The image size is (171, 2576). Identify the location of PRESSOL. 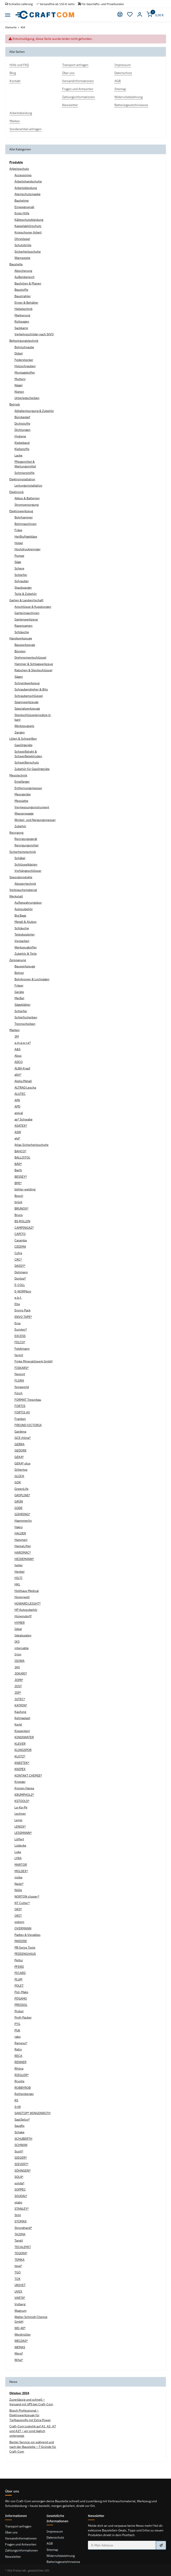
(20, 2005).